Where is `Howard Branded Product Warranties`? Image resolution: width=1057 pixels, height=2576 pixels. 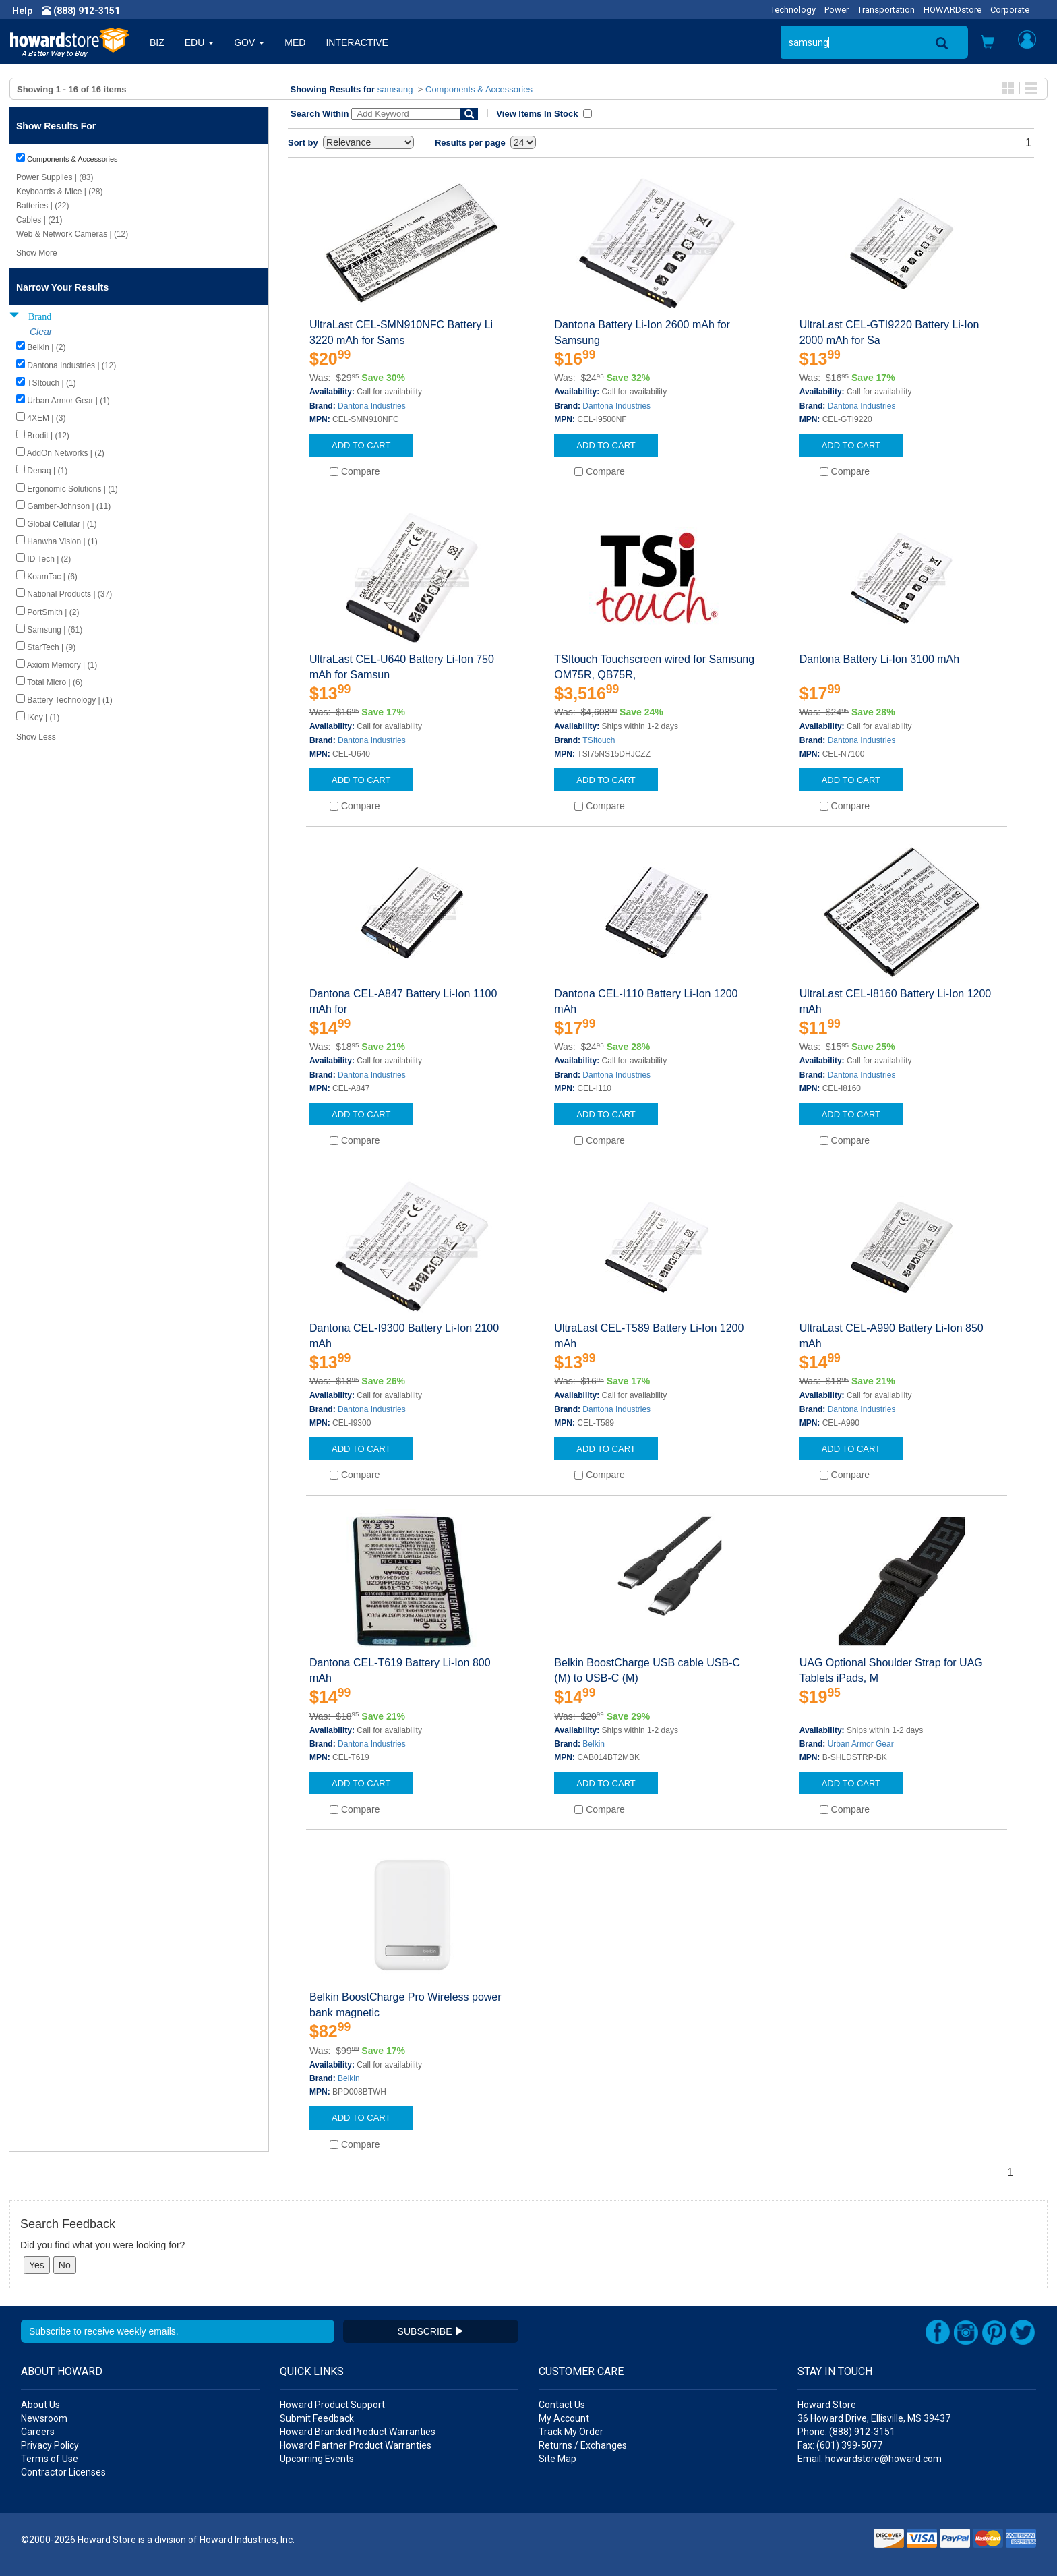
Howard Branded Product Warranties is located at coordinates (357, 2431).